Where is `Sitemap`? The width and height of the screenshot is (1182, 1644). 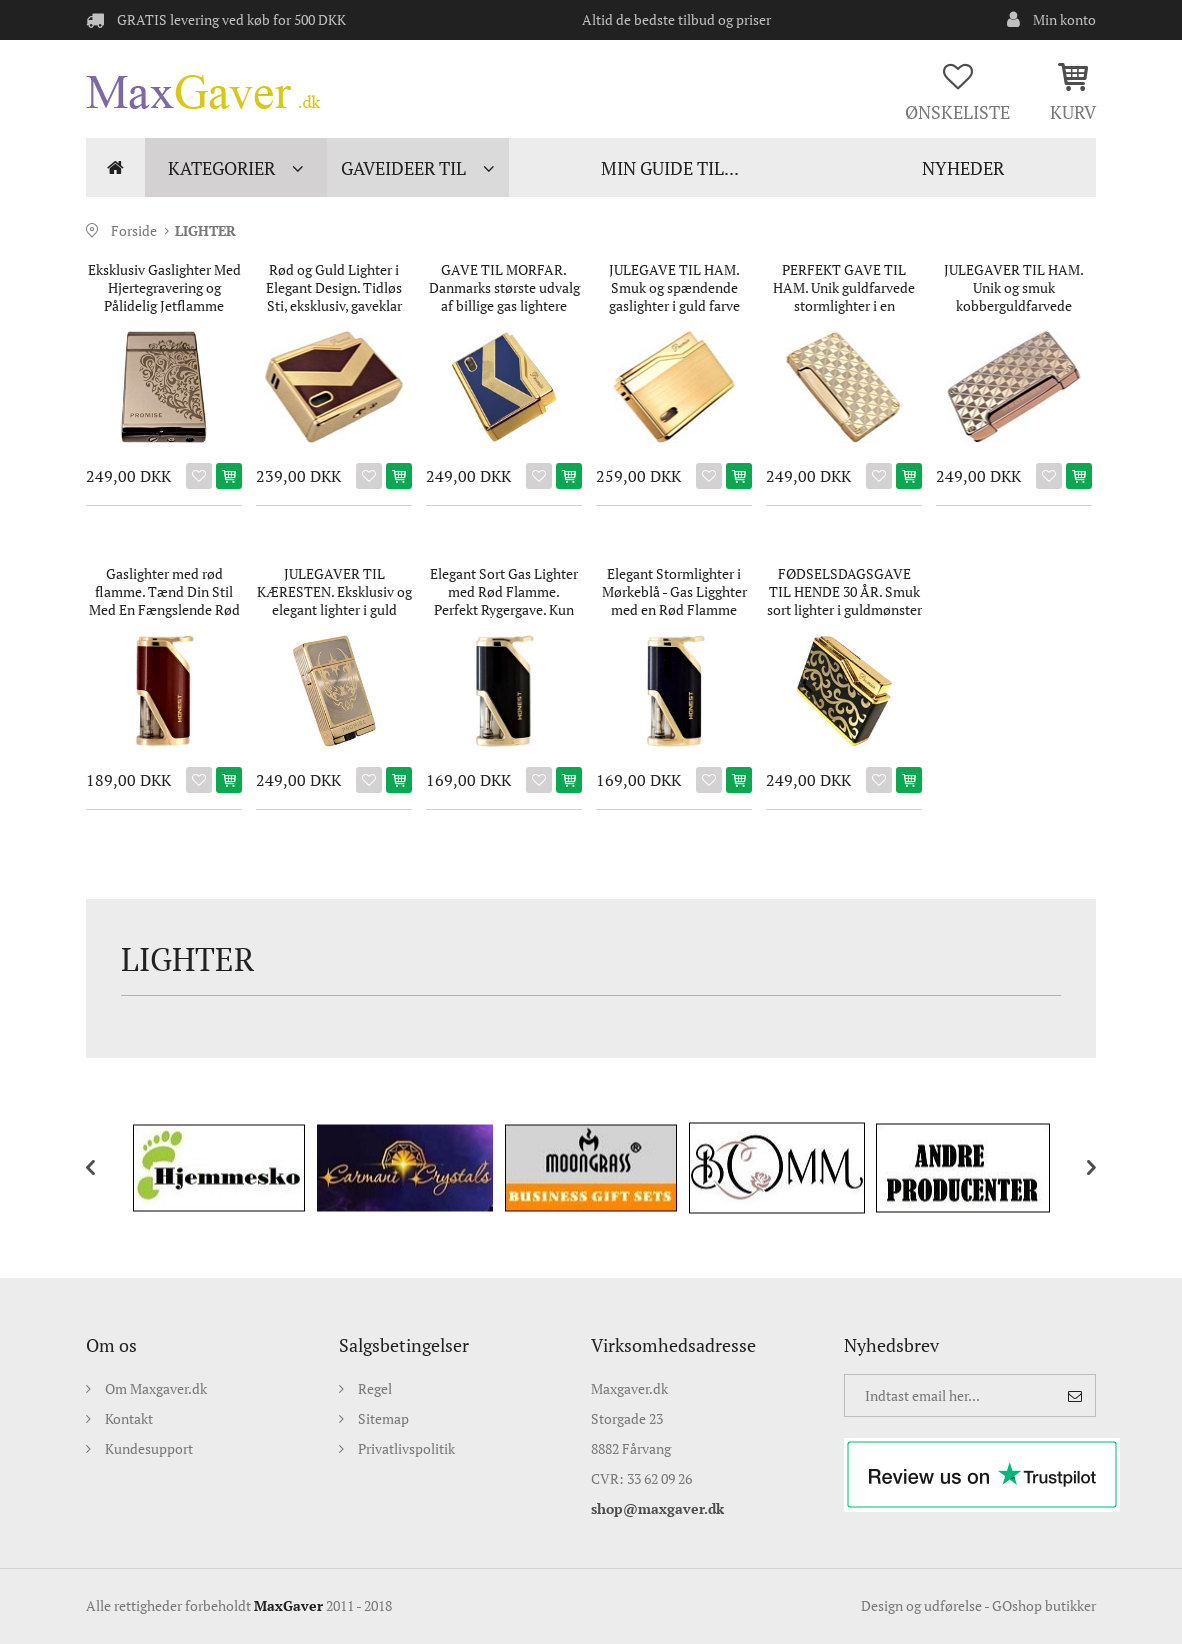
Sitemap is located at coordinates (383, 1418).